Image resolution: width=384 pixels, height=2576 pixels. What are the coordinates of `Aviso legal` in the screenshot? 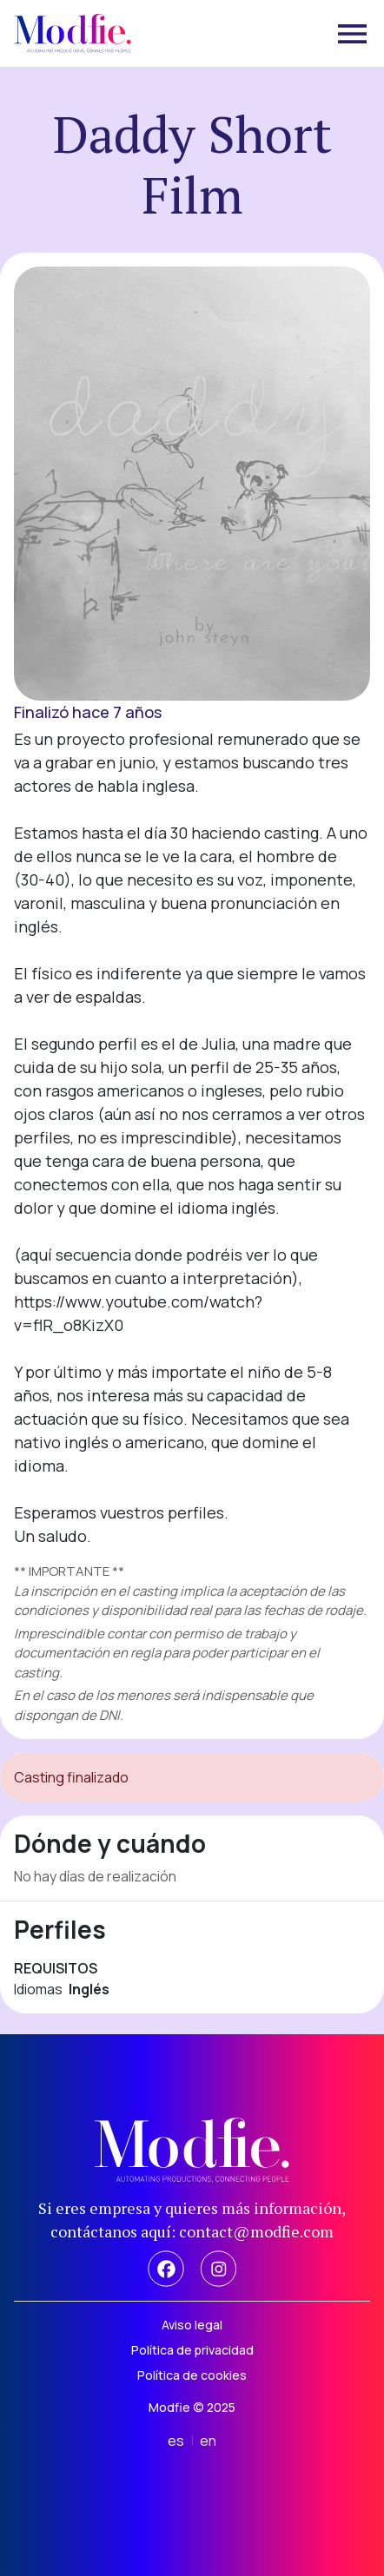 It's located at (192, 2324).